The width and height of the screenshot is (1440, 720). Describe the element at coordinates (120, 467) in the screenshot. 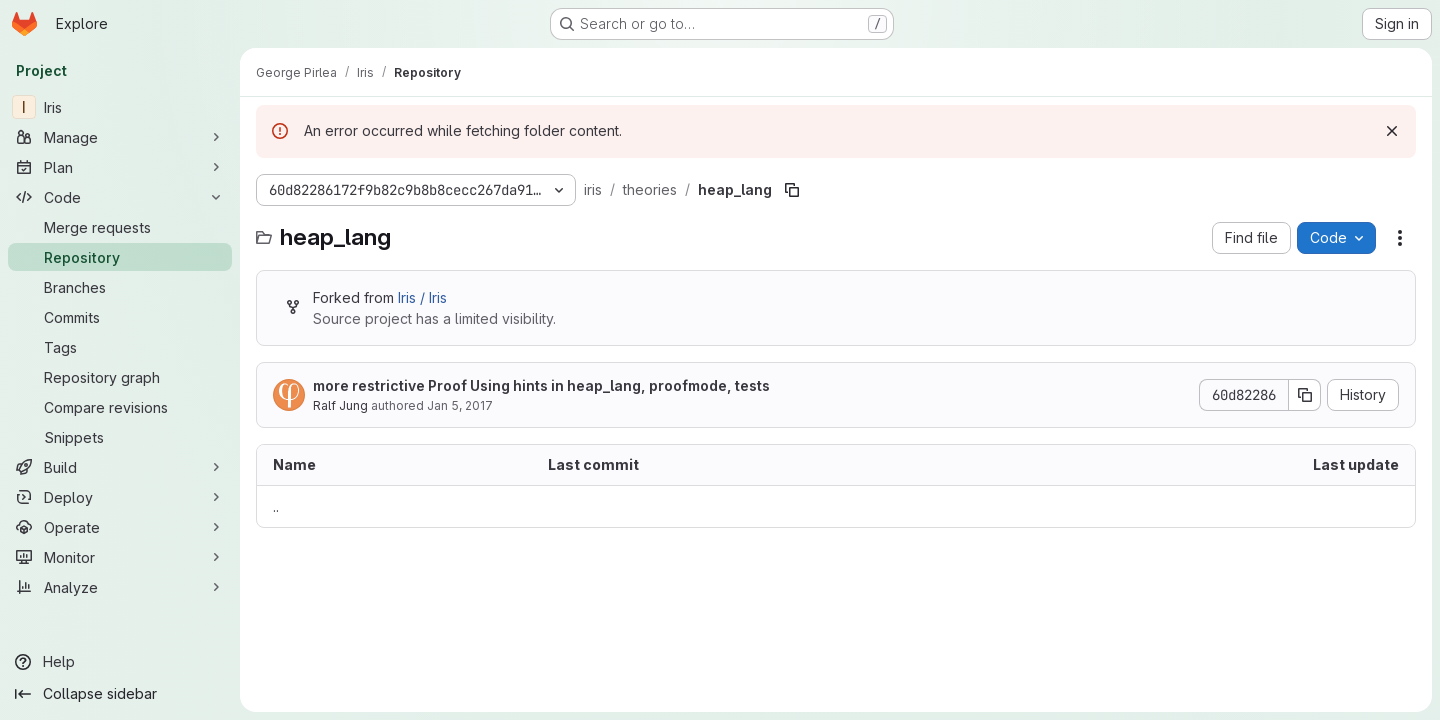

I see `[Build]` at that location.